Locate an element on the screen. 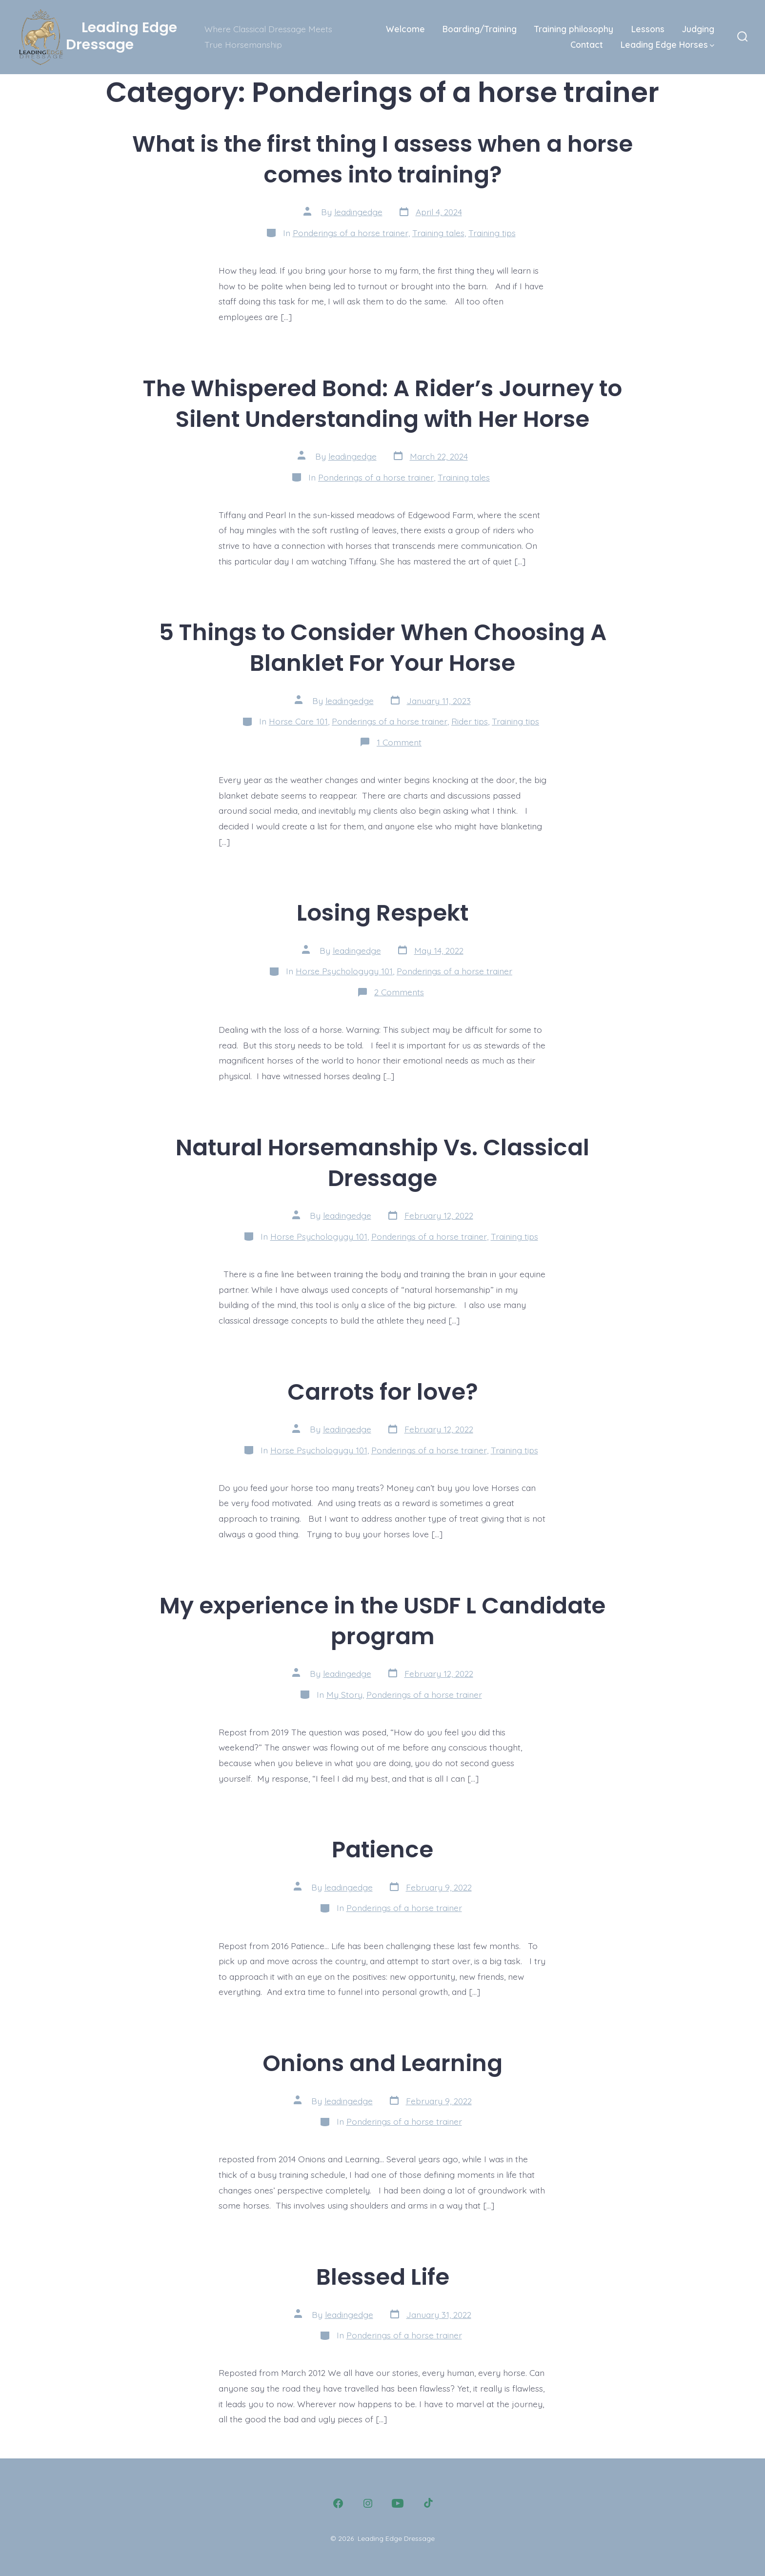  What is the first thing I assess when a horse comes into training? is located at coordinates (382, 159).